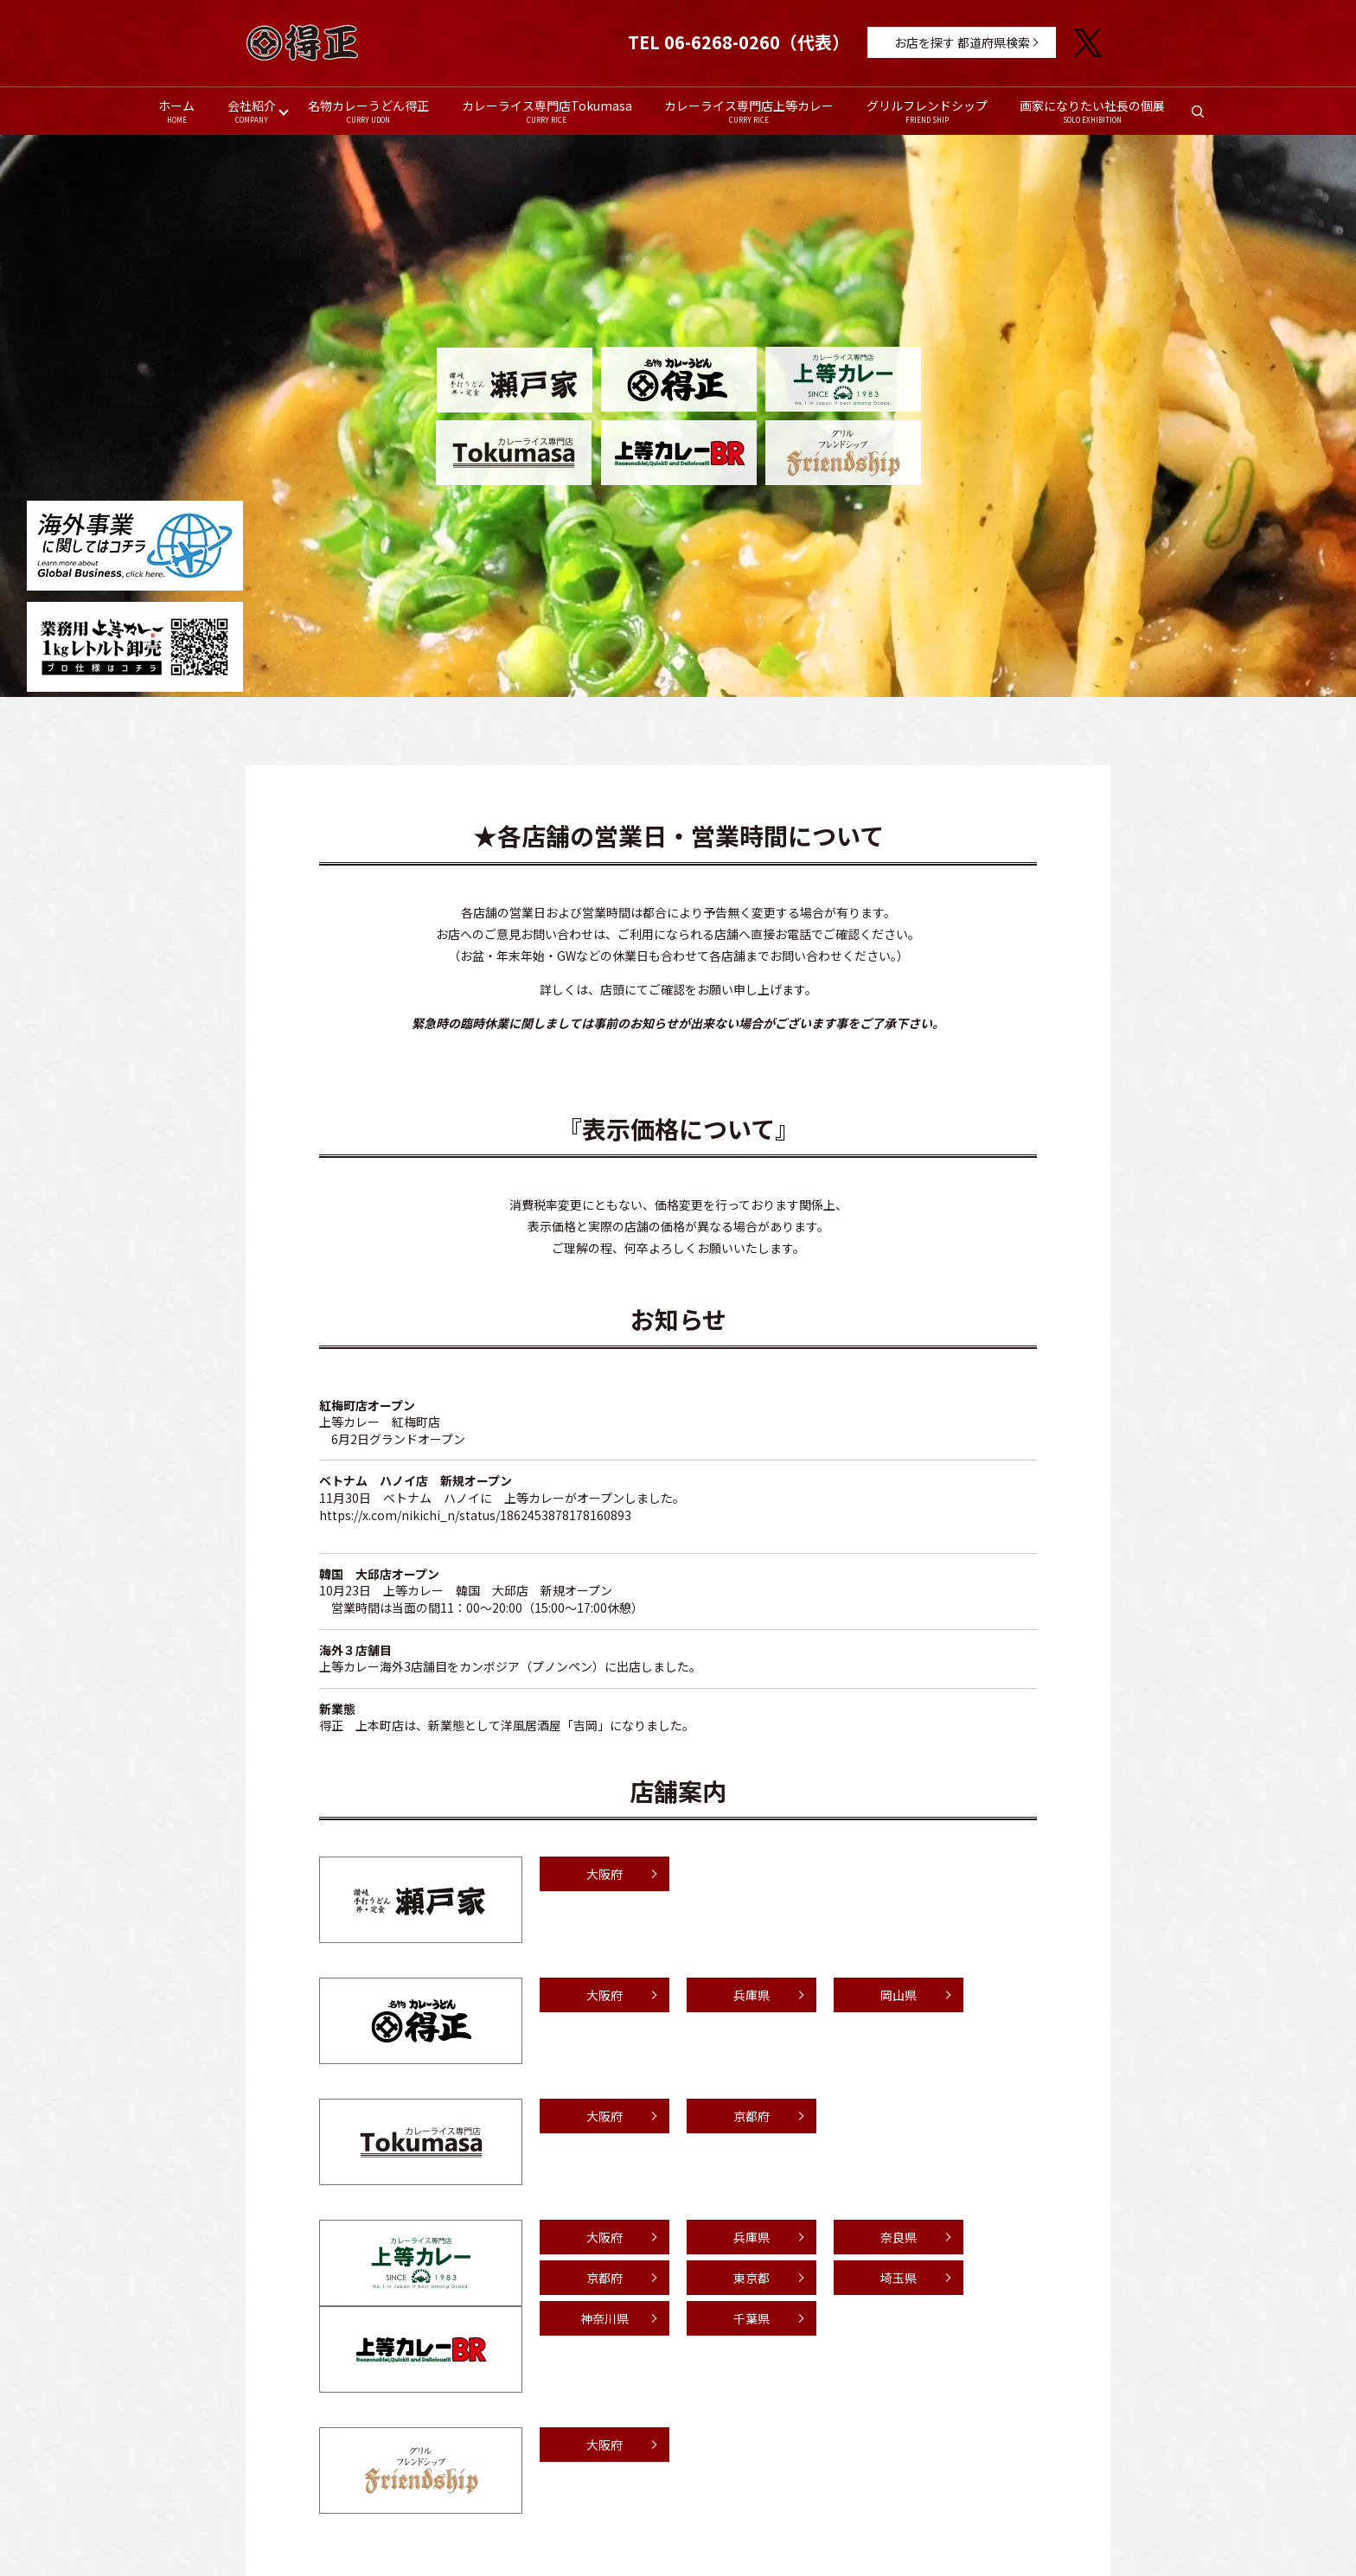 The width and height of the screenshot is (1356, 2576). Describe the element at coordinates (604, 1874) in the screenshot. I see `大阪府` at that location.